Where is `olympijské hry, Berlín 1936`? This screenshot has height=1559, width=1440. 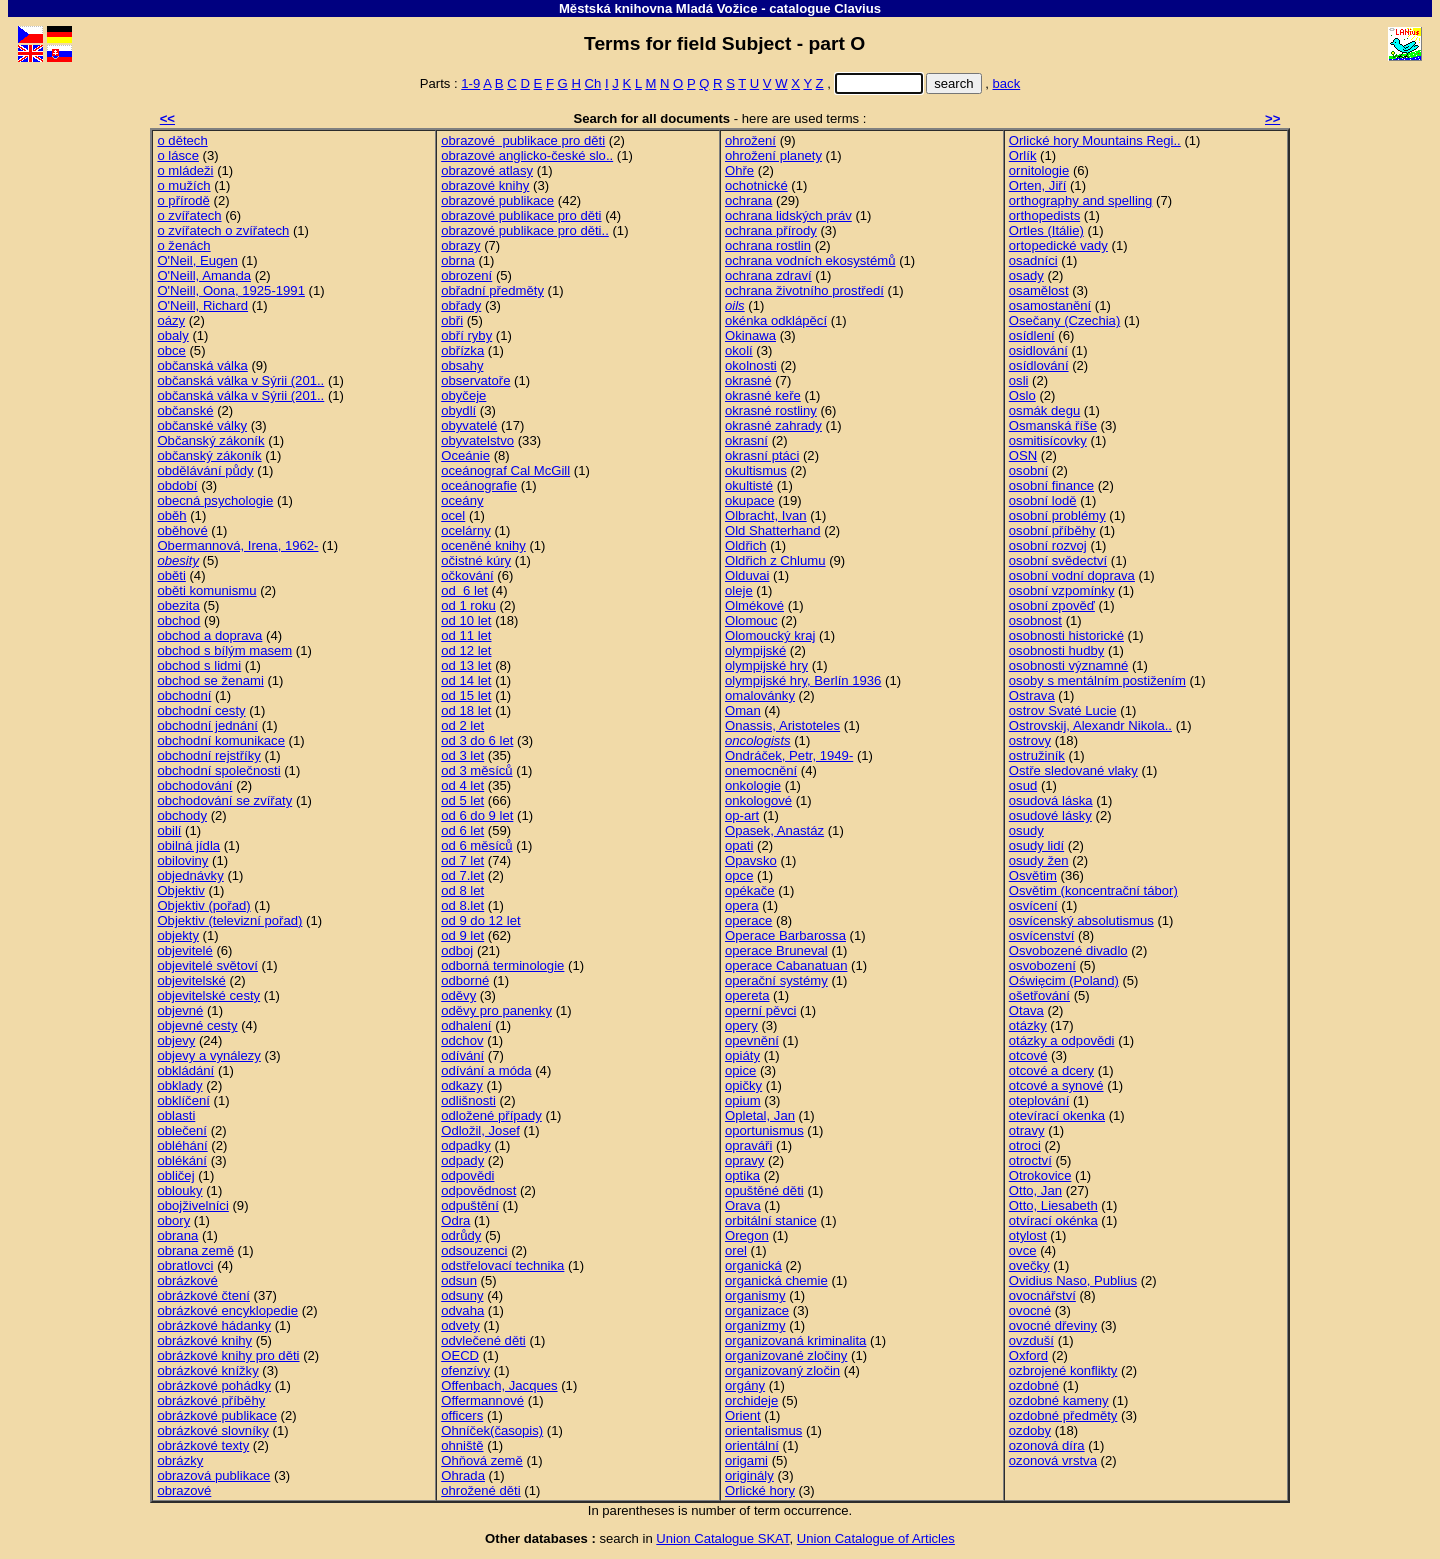
olympijské hry, Berlín 1936 is located at coordinates (803, 680).